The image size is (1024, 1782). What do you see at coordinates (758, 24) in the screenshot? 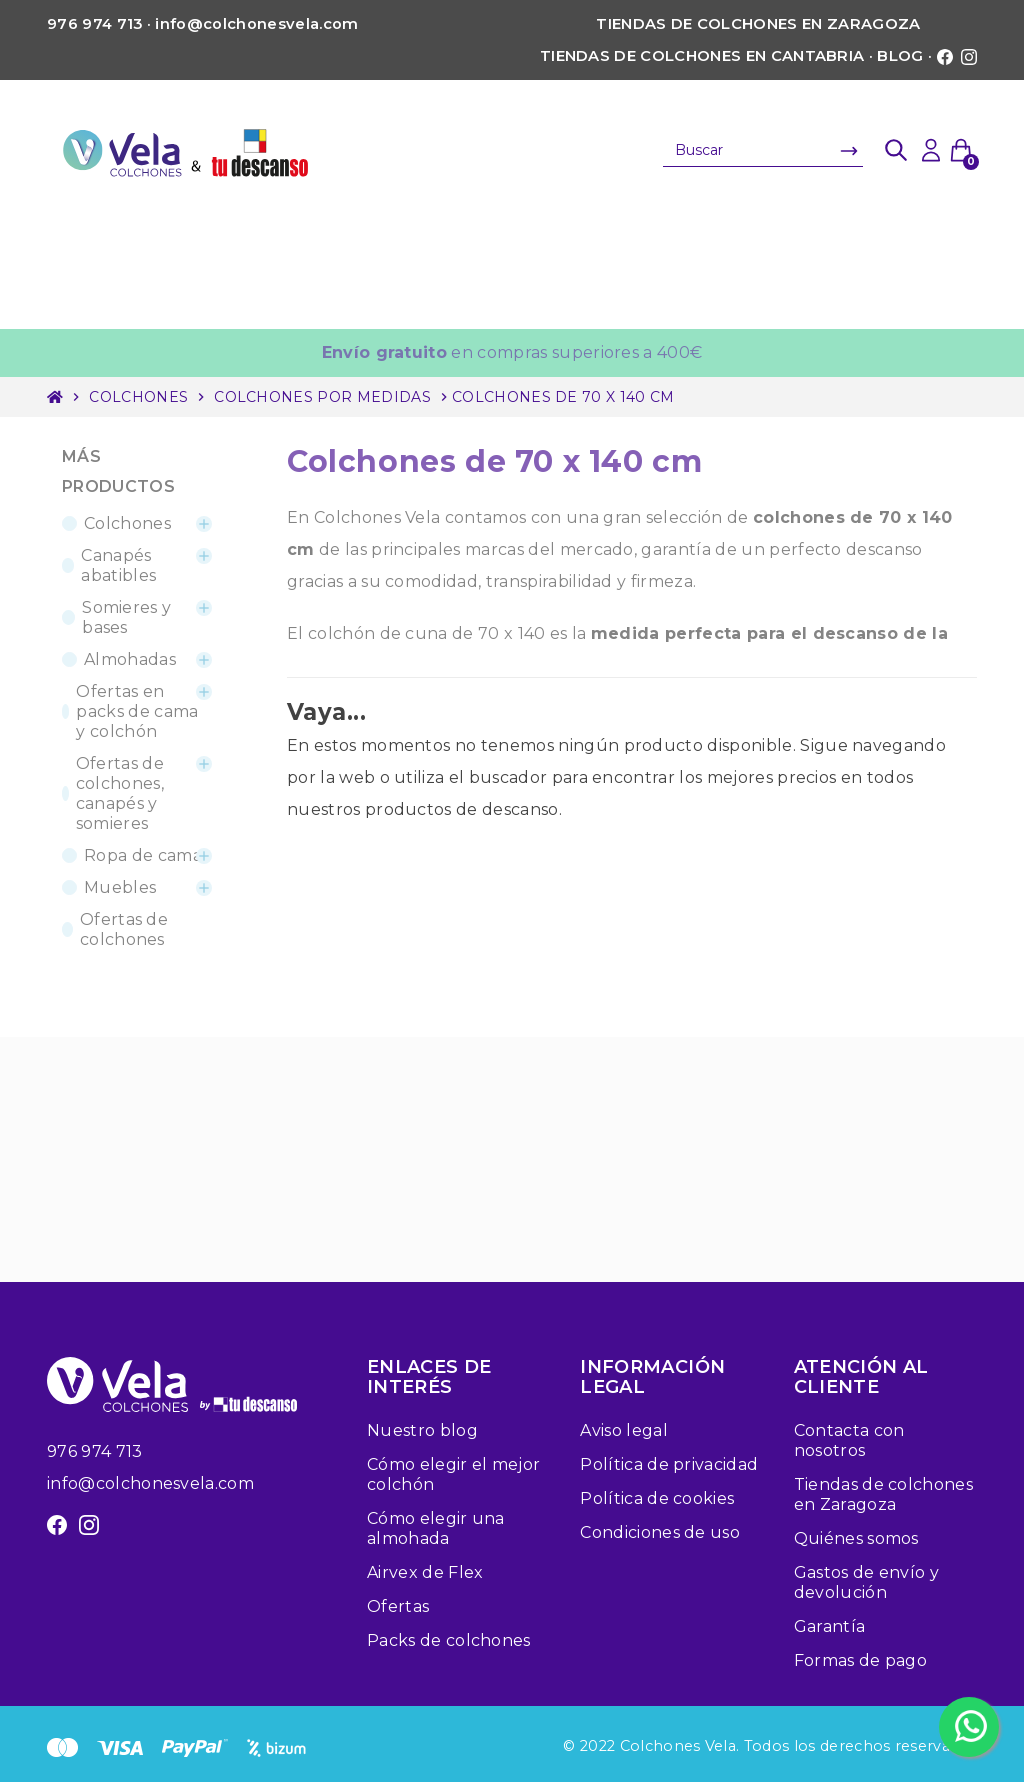
I see `Tiendas de colchones en Zaragoza` at bounding box center [758, 24].